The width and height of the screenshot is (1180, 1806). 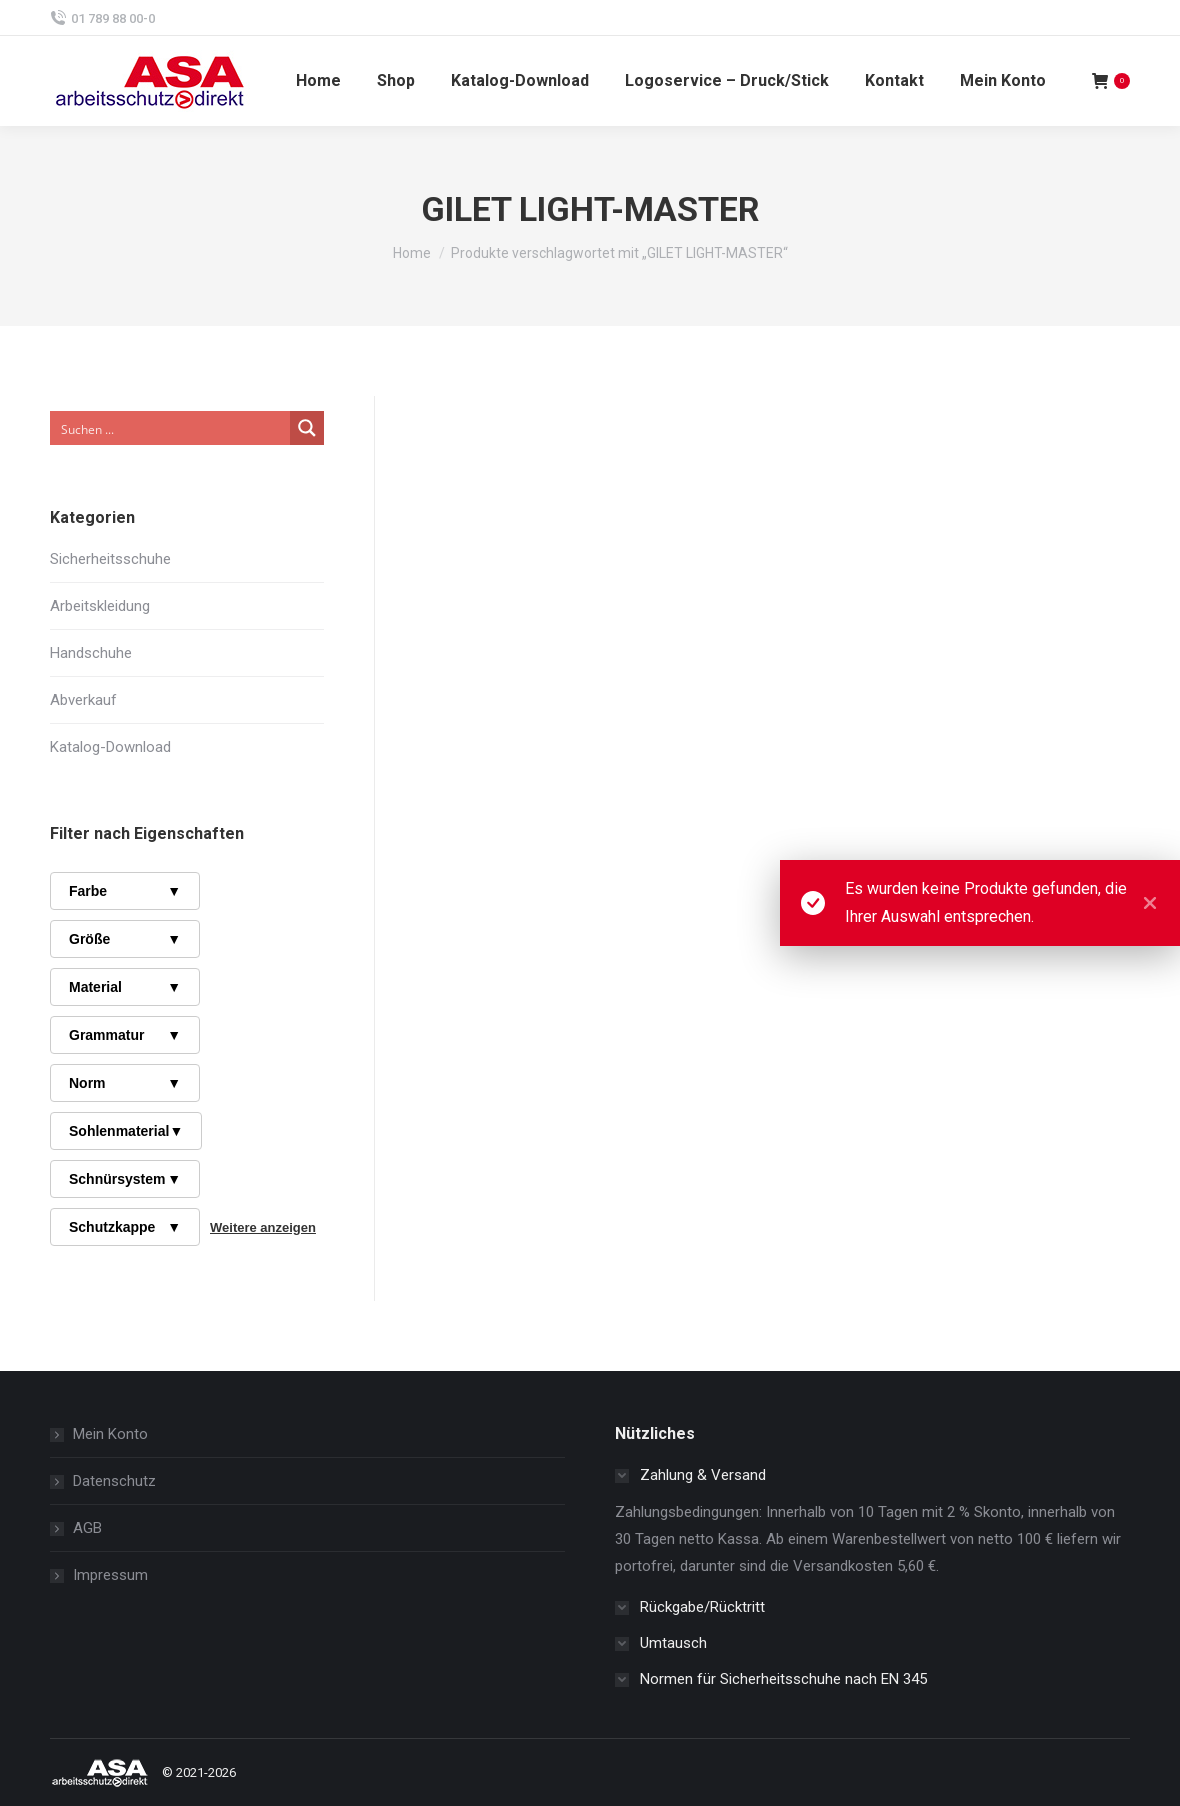 What do you see at coordinates (125, 987) in the screenshot?
I see `Material` at bounding box center [125, 987].